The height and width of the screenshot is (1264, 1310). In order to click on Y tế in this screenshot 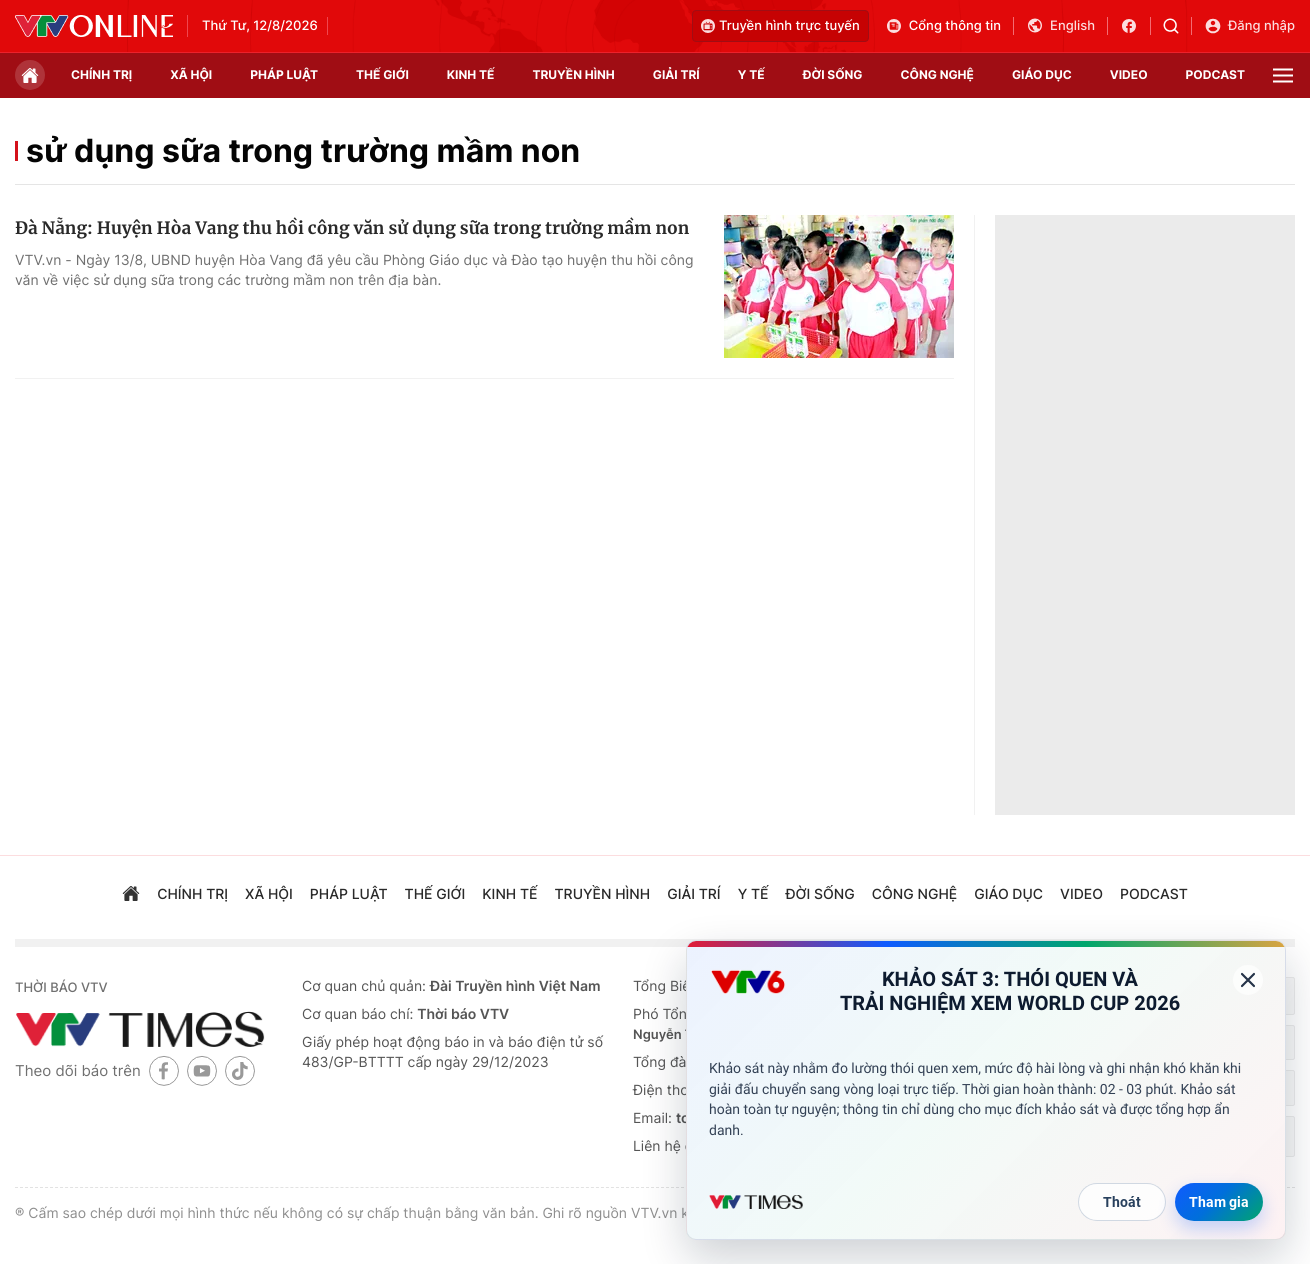, I will do `click(751, 74)`.